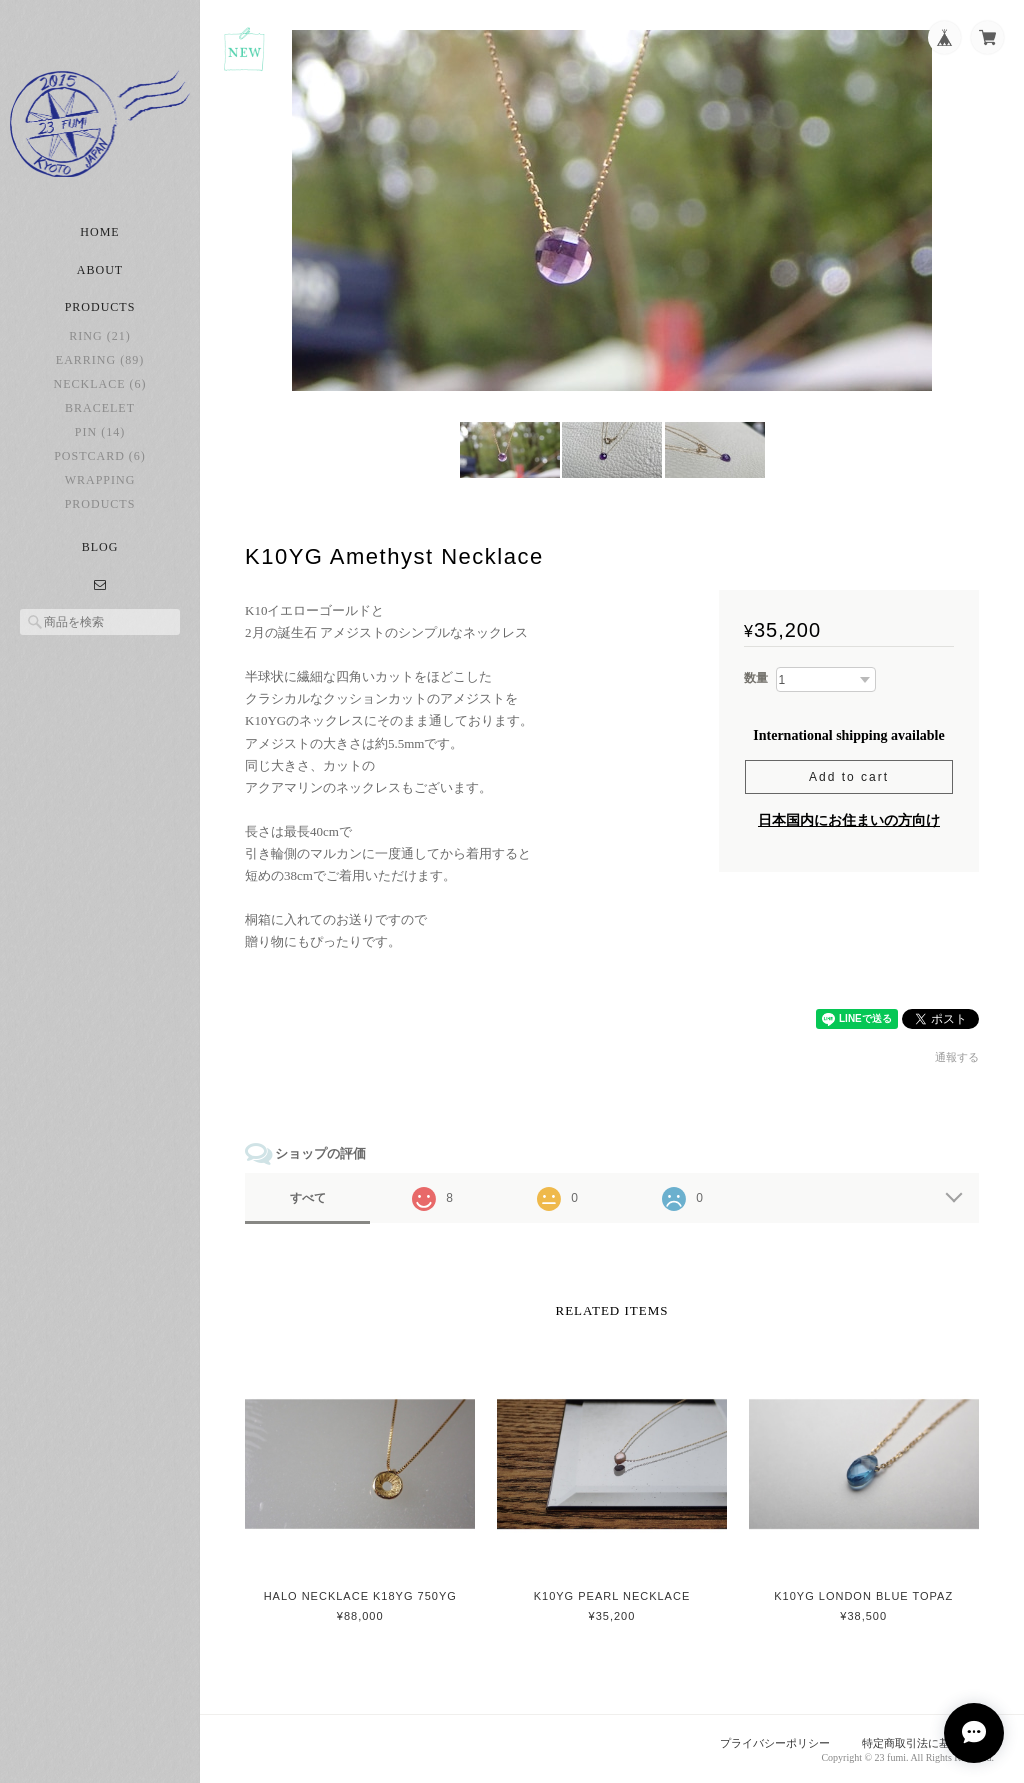  What do you see at coordinates (100, 547) in the screenshot?
I see `Blog` at bounding box center [100, 547].